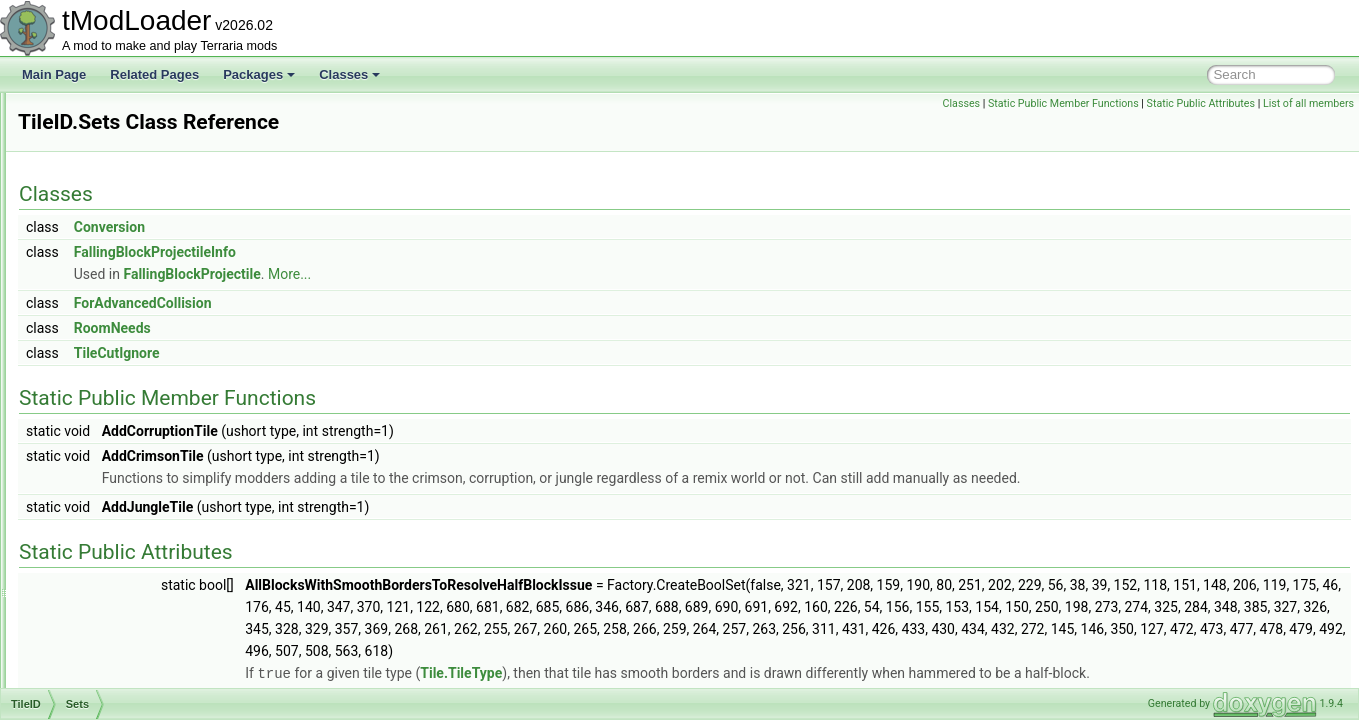 Image resolution: width=1359 pixels, height=720 pixels. I want to click on FallingBlockProjectileInfo, so click(405, 252).